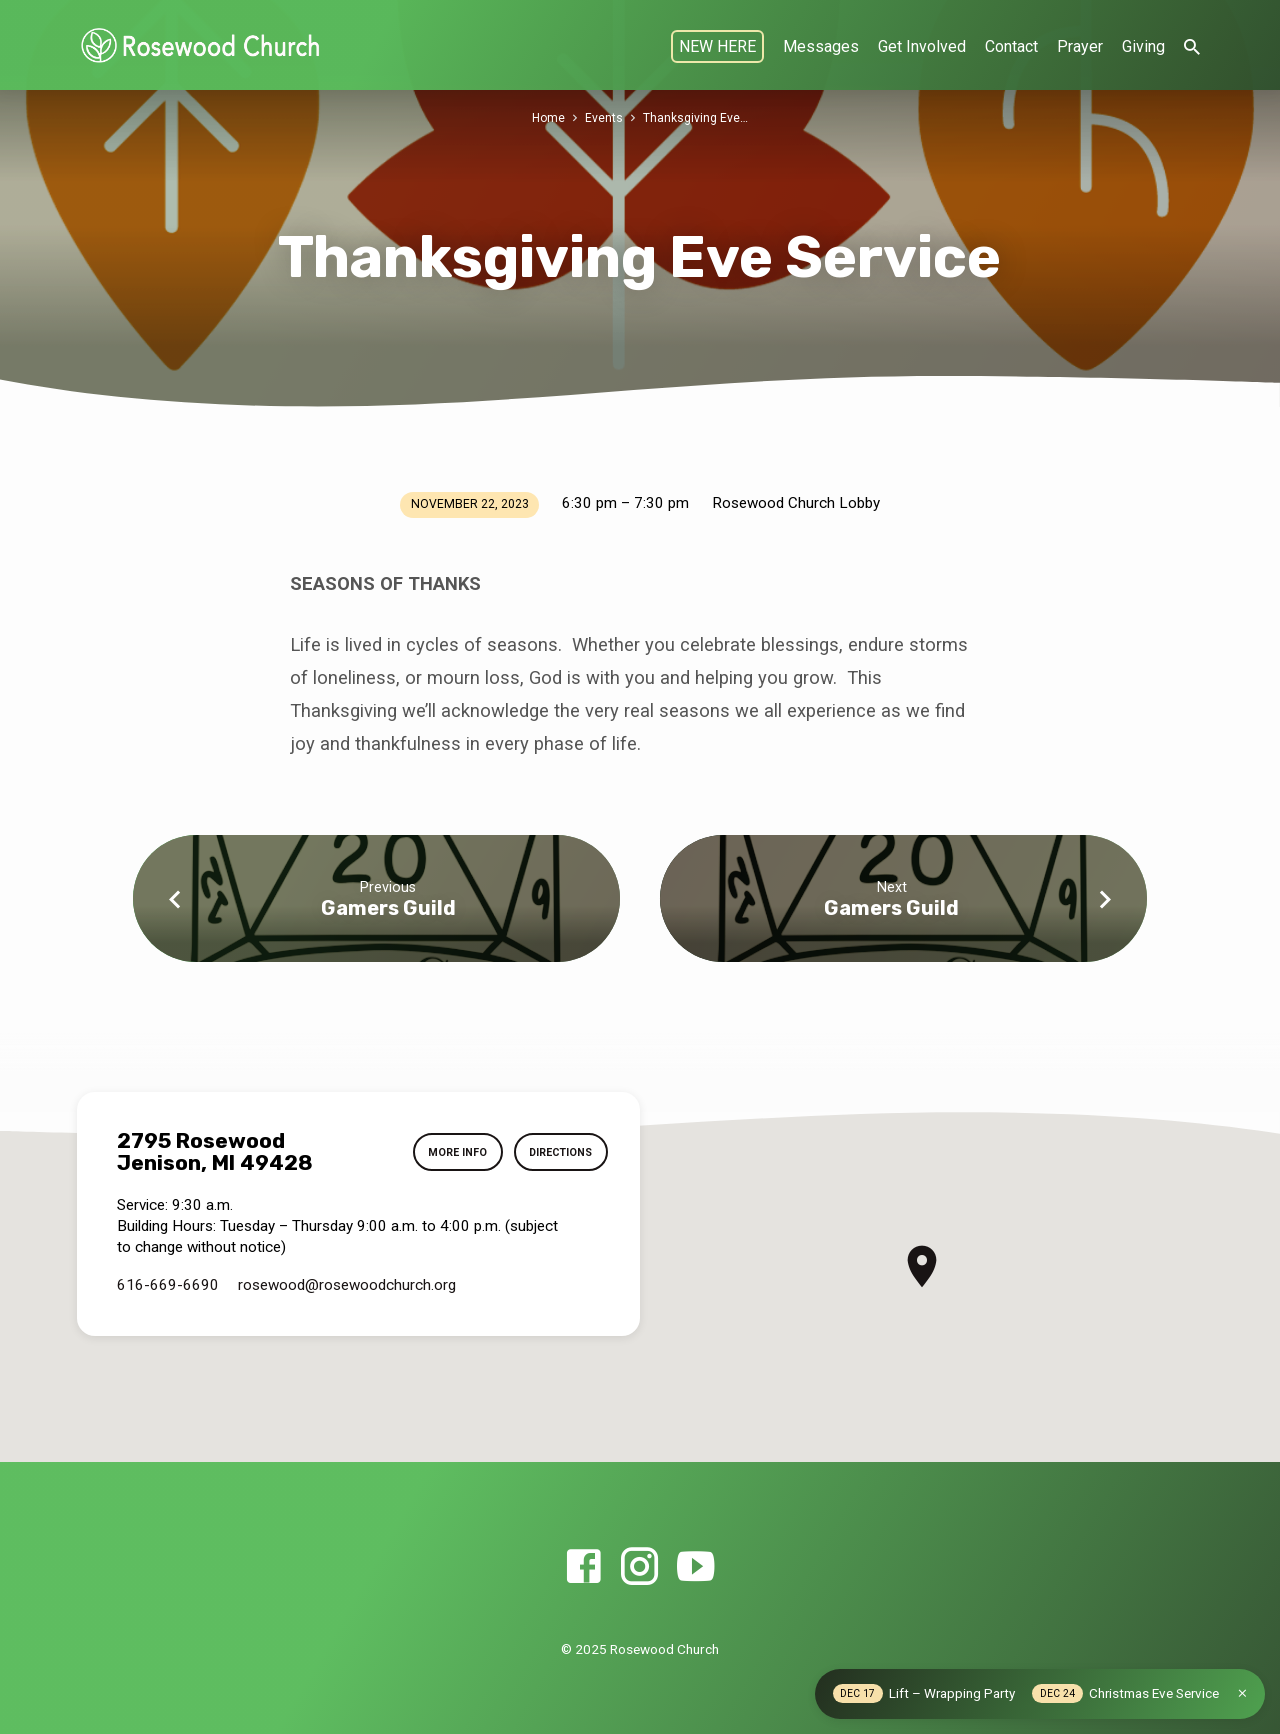  I want to click on Giving, so click(1143, 46).